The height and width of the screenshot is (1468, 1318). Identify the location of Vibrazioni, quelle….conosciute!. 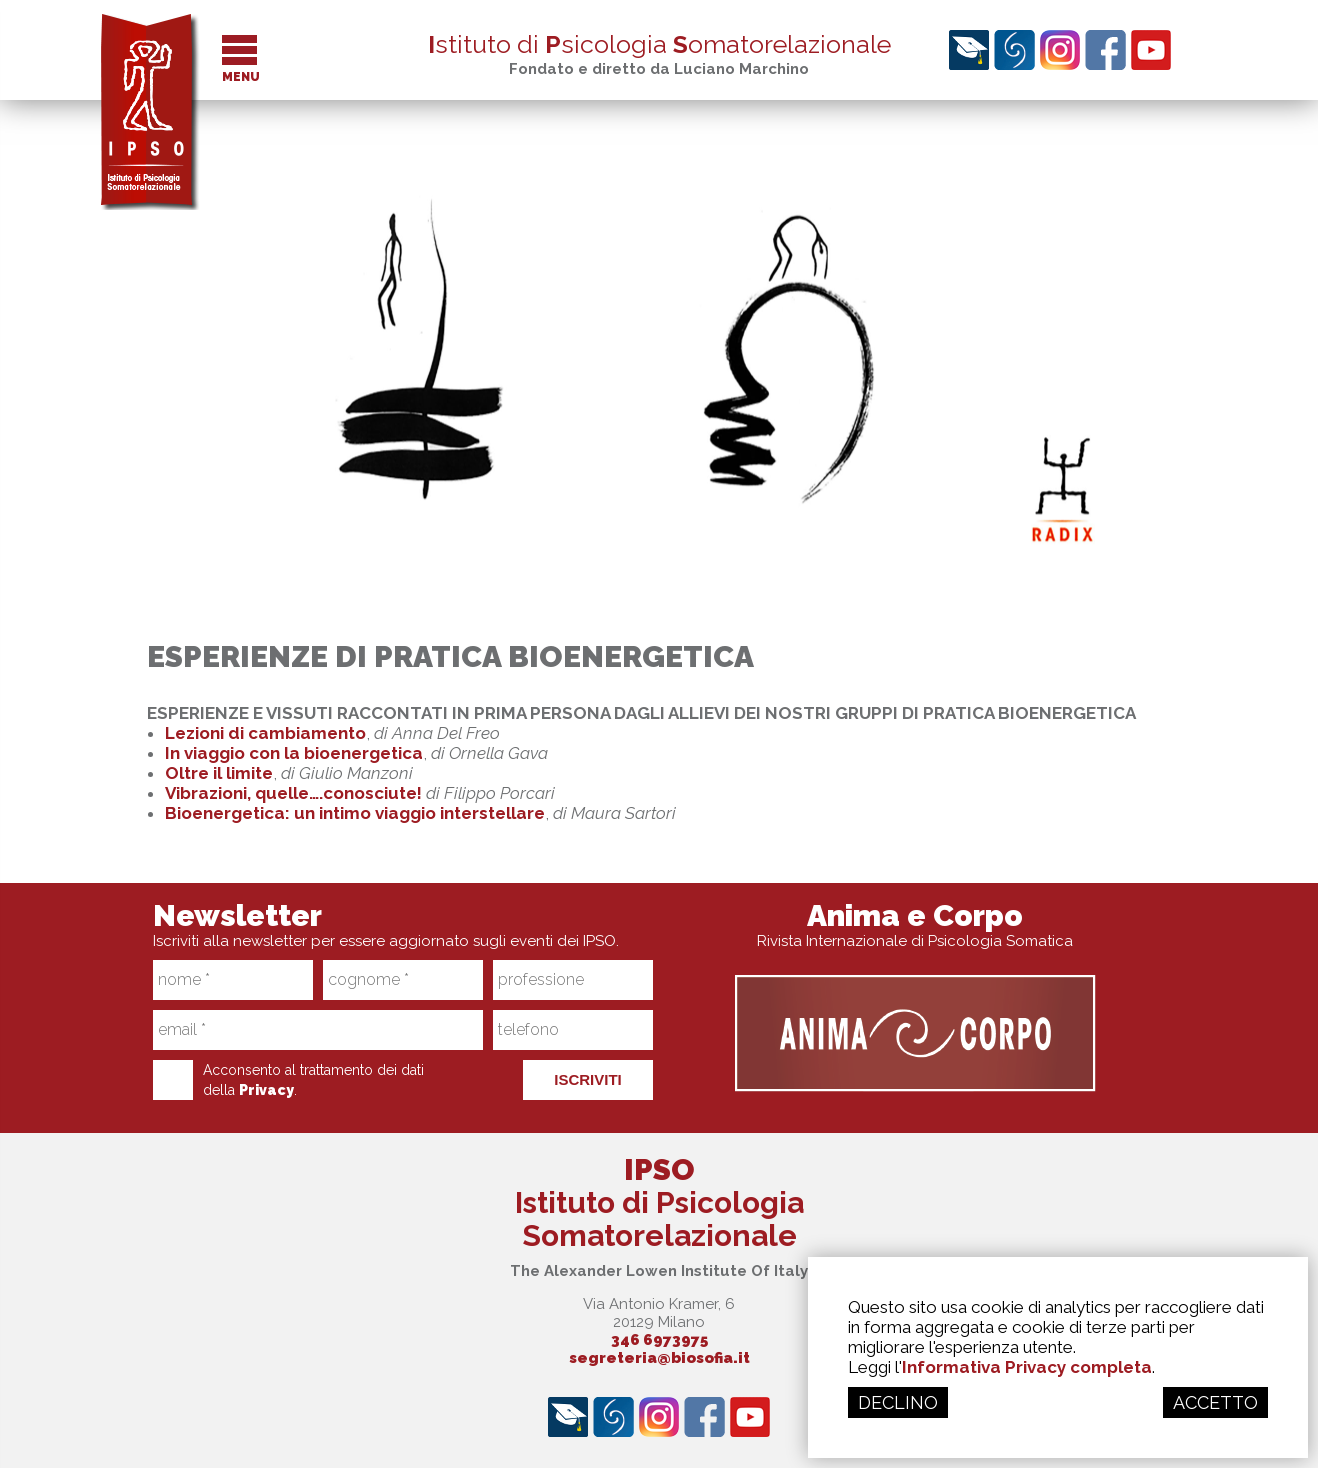
(293, 793).